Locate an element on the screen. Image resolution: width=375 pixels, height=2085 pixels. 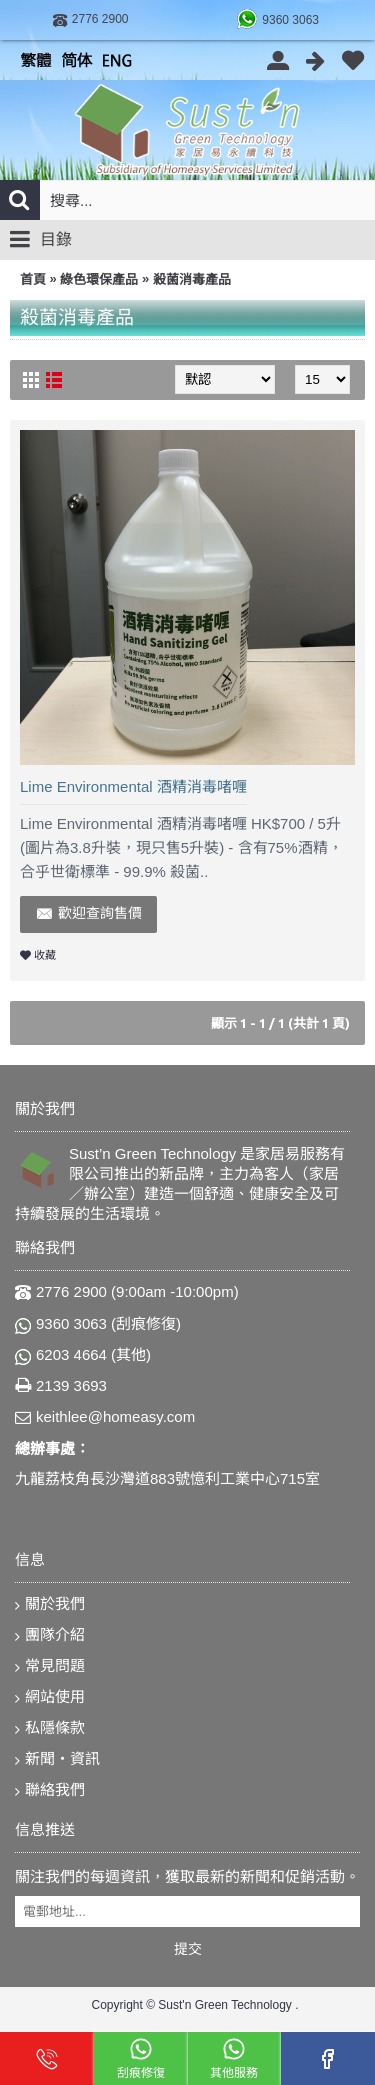
殺菌消毒產品 is located at coordinates (192, 279).